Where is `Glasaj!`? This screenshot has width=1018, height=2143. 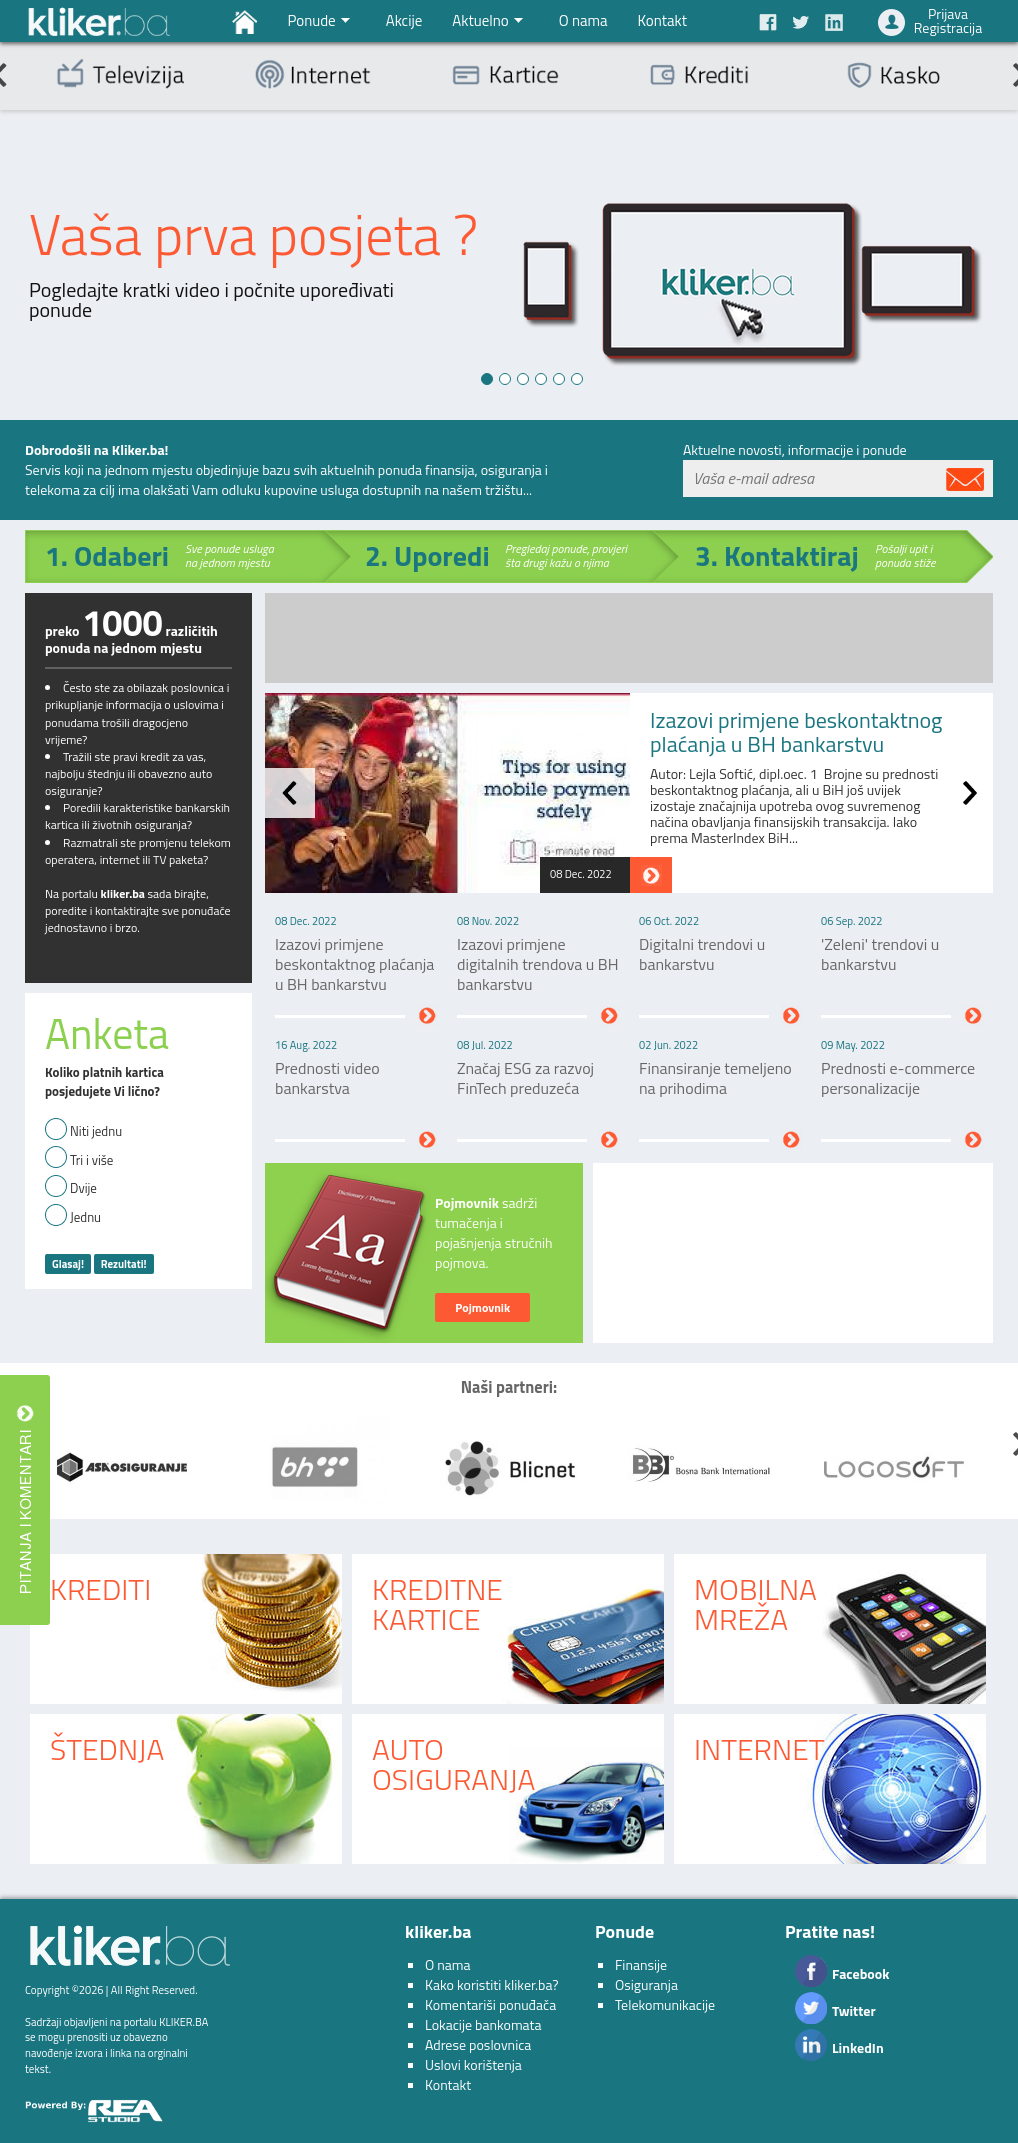
Glasaj! is located at coordinates (68, 1264).